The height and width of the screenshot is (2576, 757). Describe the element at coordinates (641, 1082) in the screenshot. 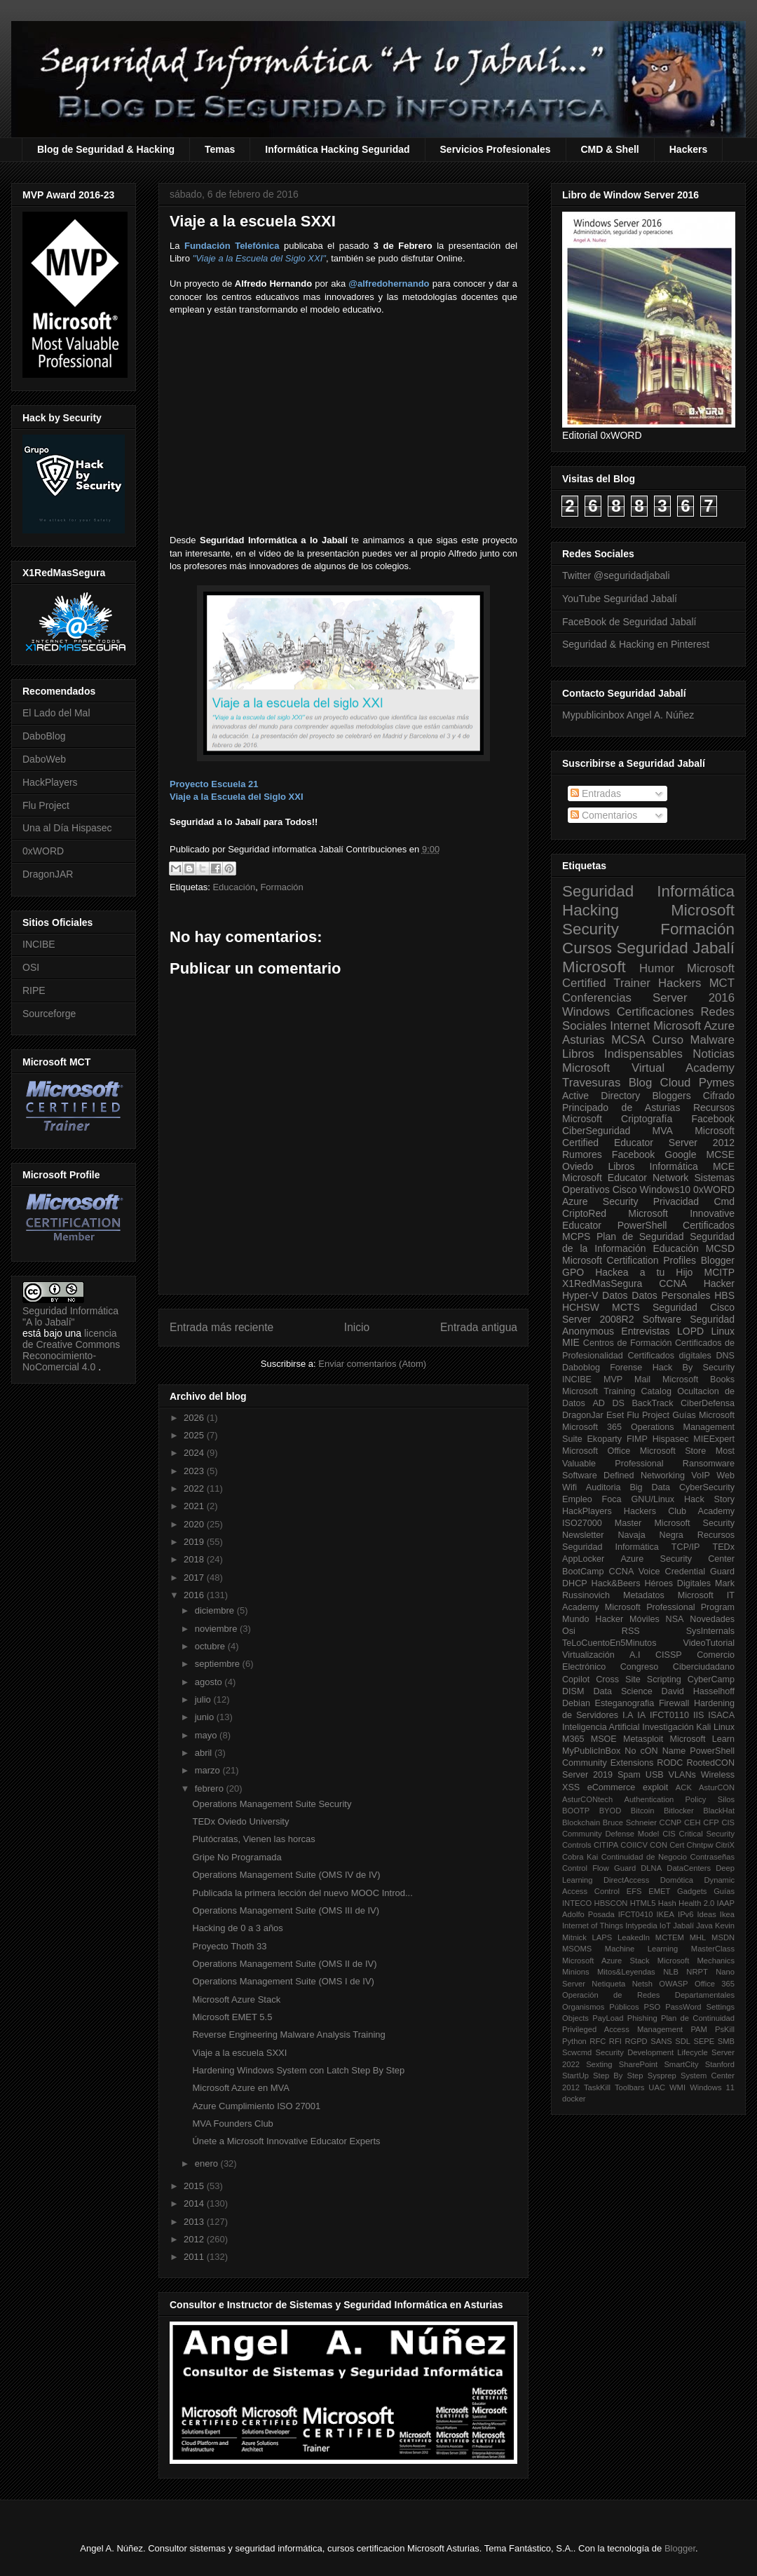

I see `Blog` at that location.